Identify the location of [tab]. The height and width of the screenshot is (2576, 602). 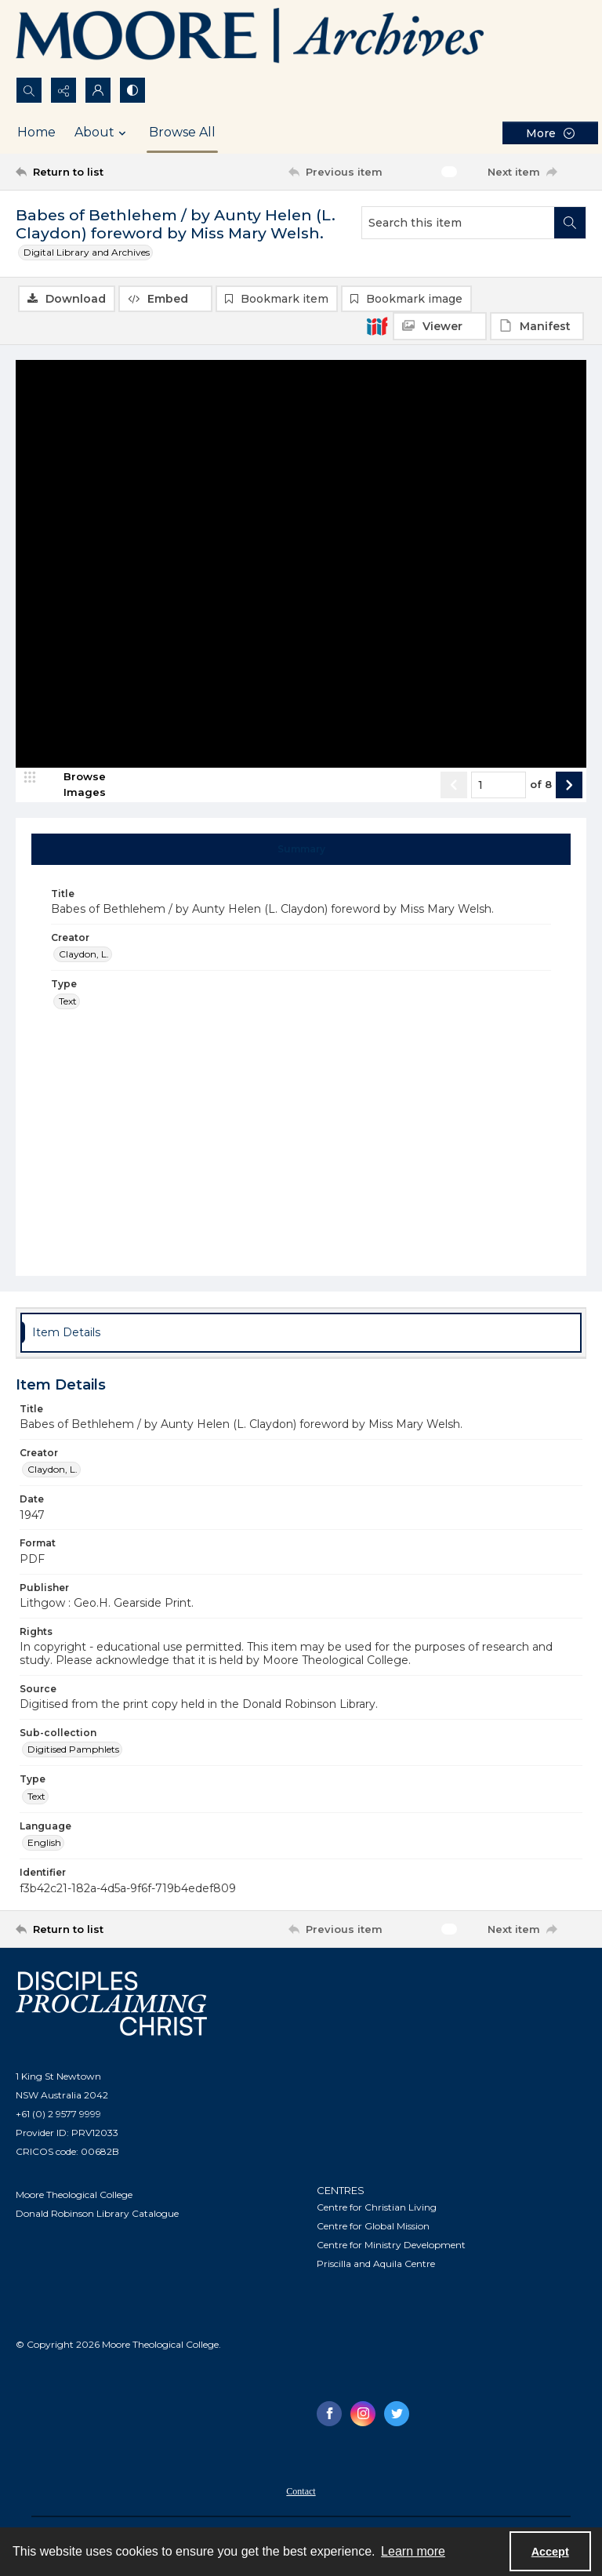
(301, 850).